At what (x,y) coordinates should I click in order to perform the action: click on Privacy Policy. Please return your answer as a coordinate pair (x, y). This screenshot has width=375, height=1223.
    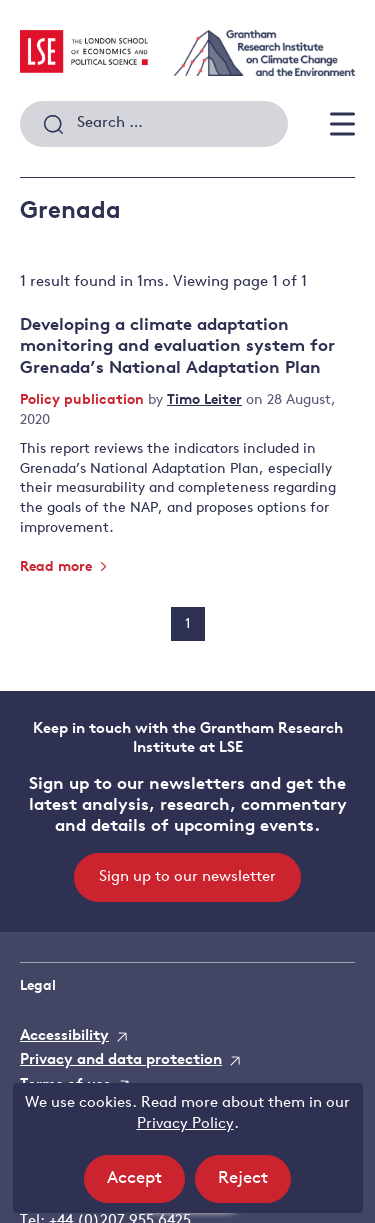
    Looking at the image, I should click on (185, 1124).